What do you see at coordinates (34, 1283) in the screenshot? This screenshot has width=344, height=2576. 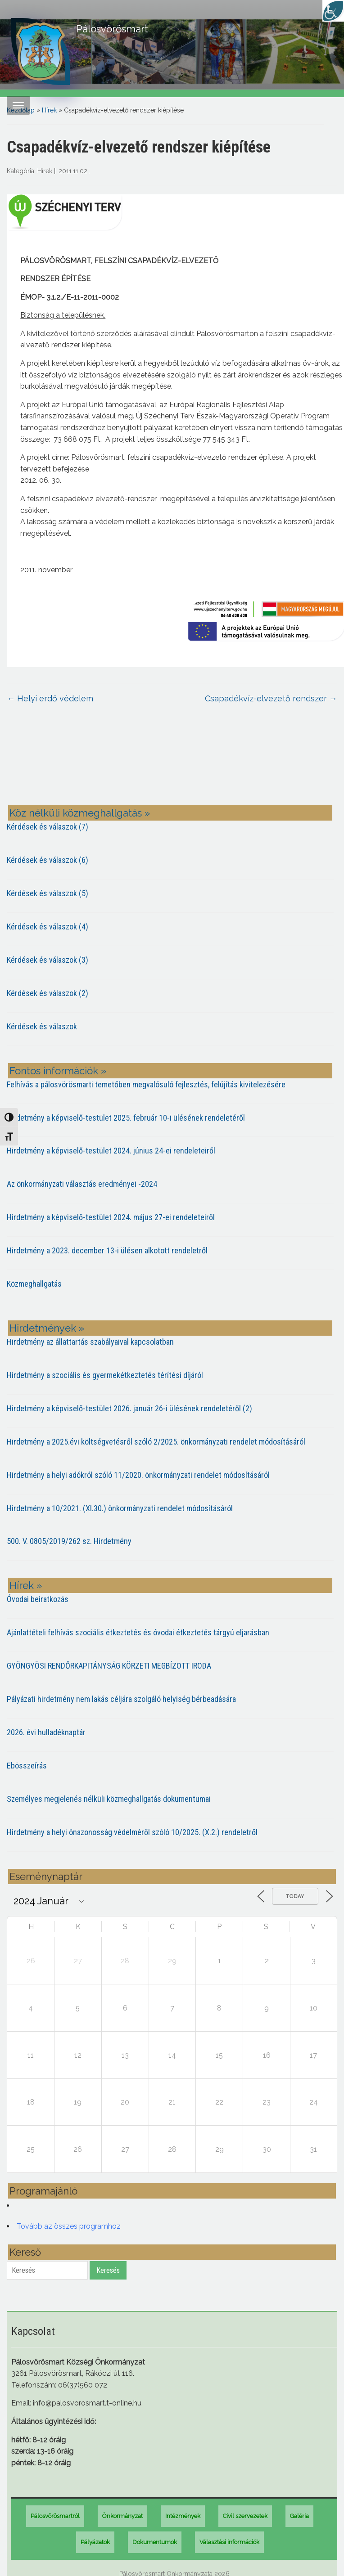 I see `Közmeghallgatás` at bounding box center [34, 1283].